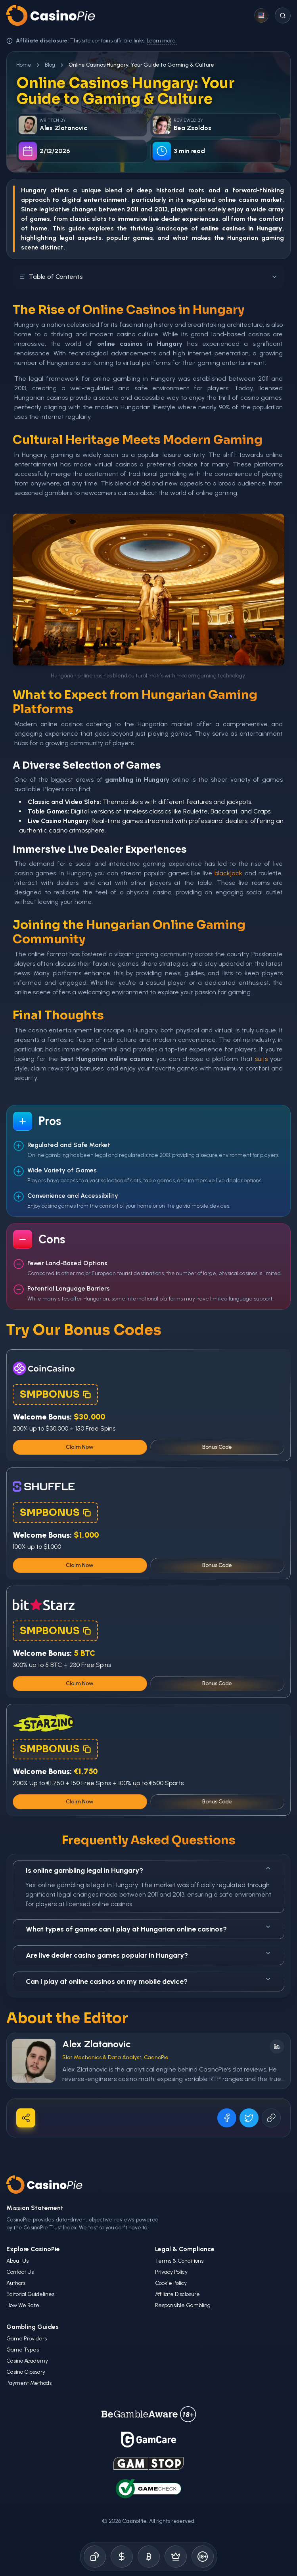 Image resolution: width=297 pixels, height=2576 pixels. I want to click on What types of games can I play at Hungarian online casinos?, so click(148, 1928).